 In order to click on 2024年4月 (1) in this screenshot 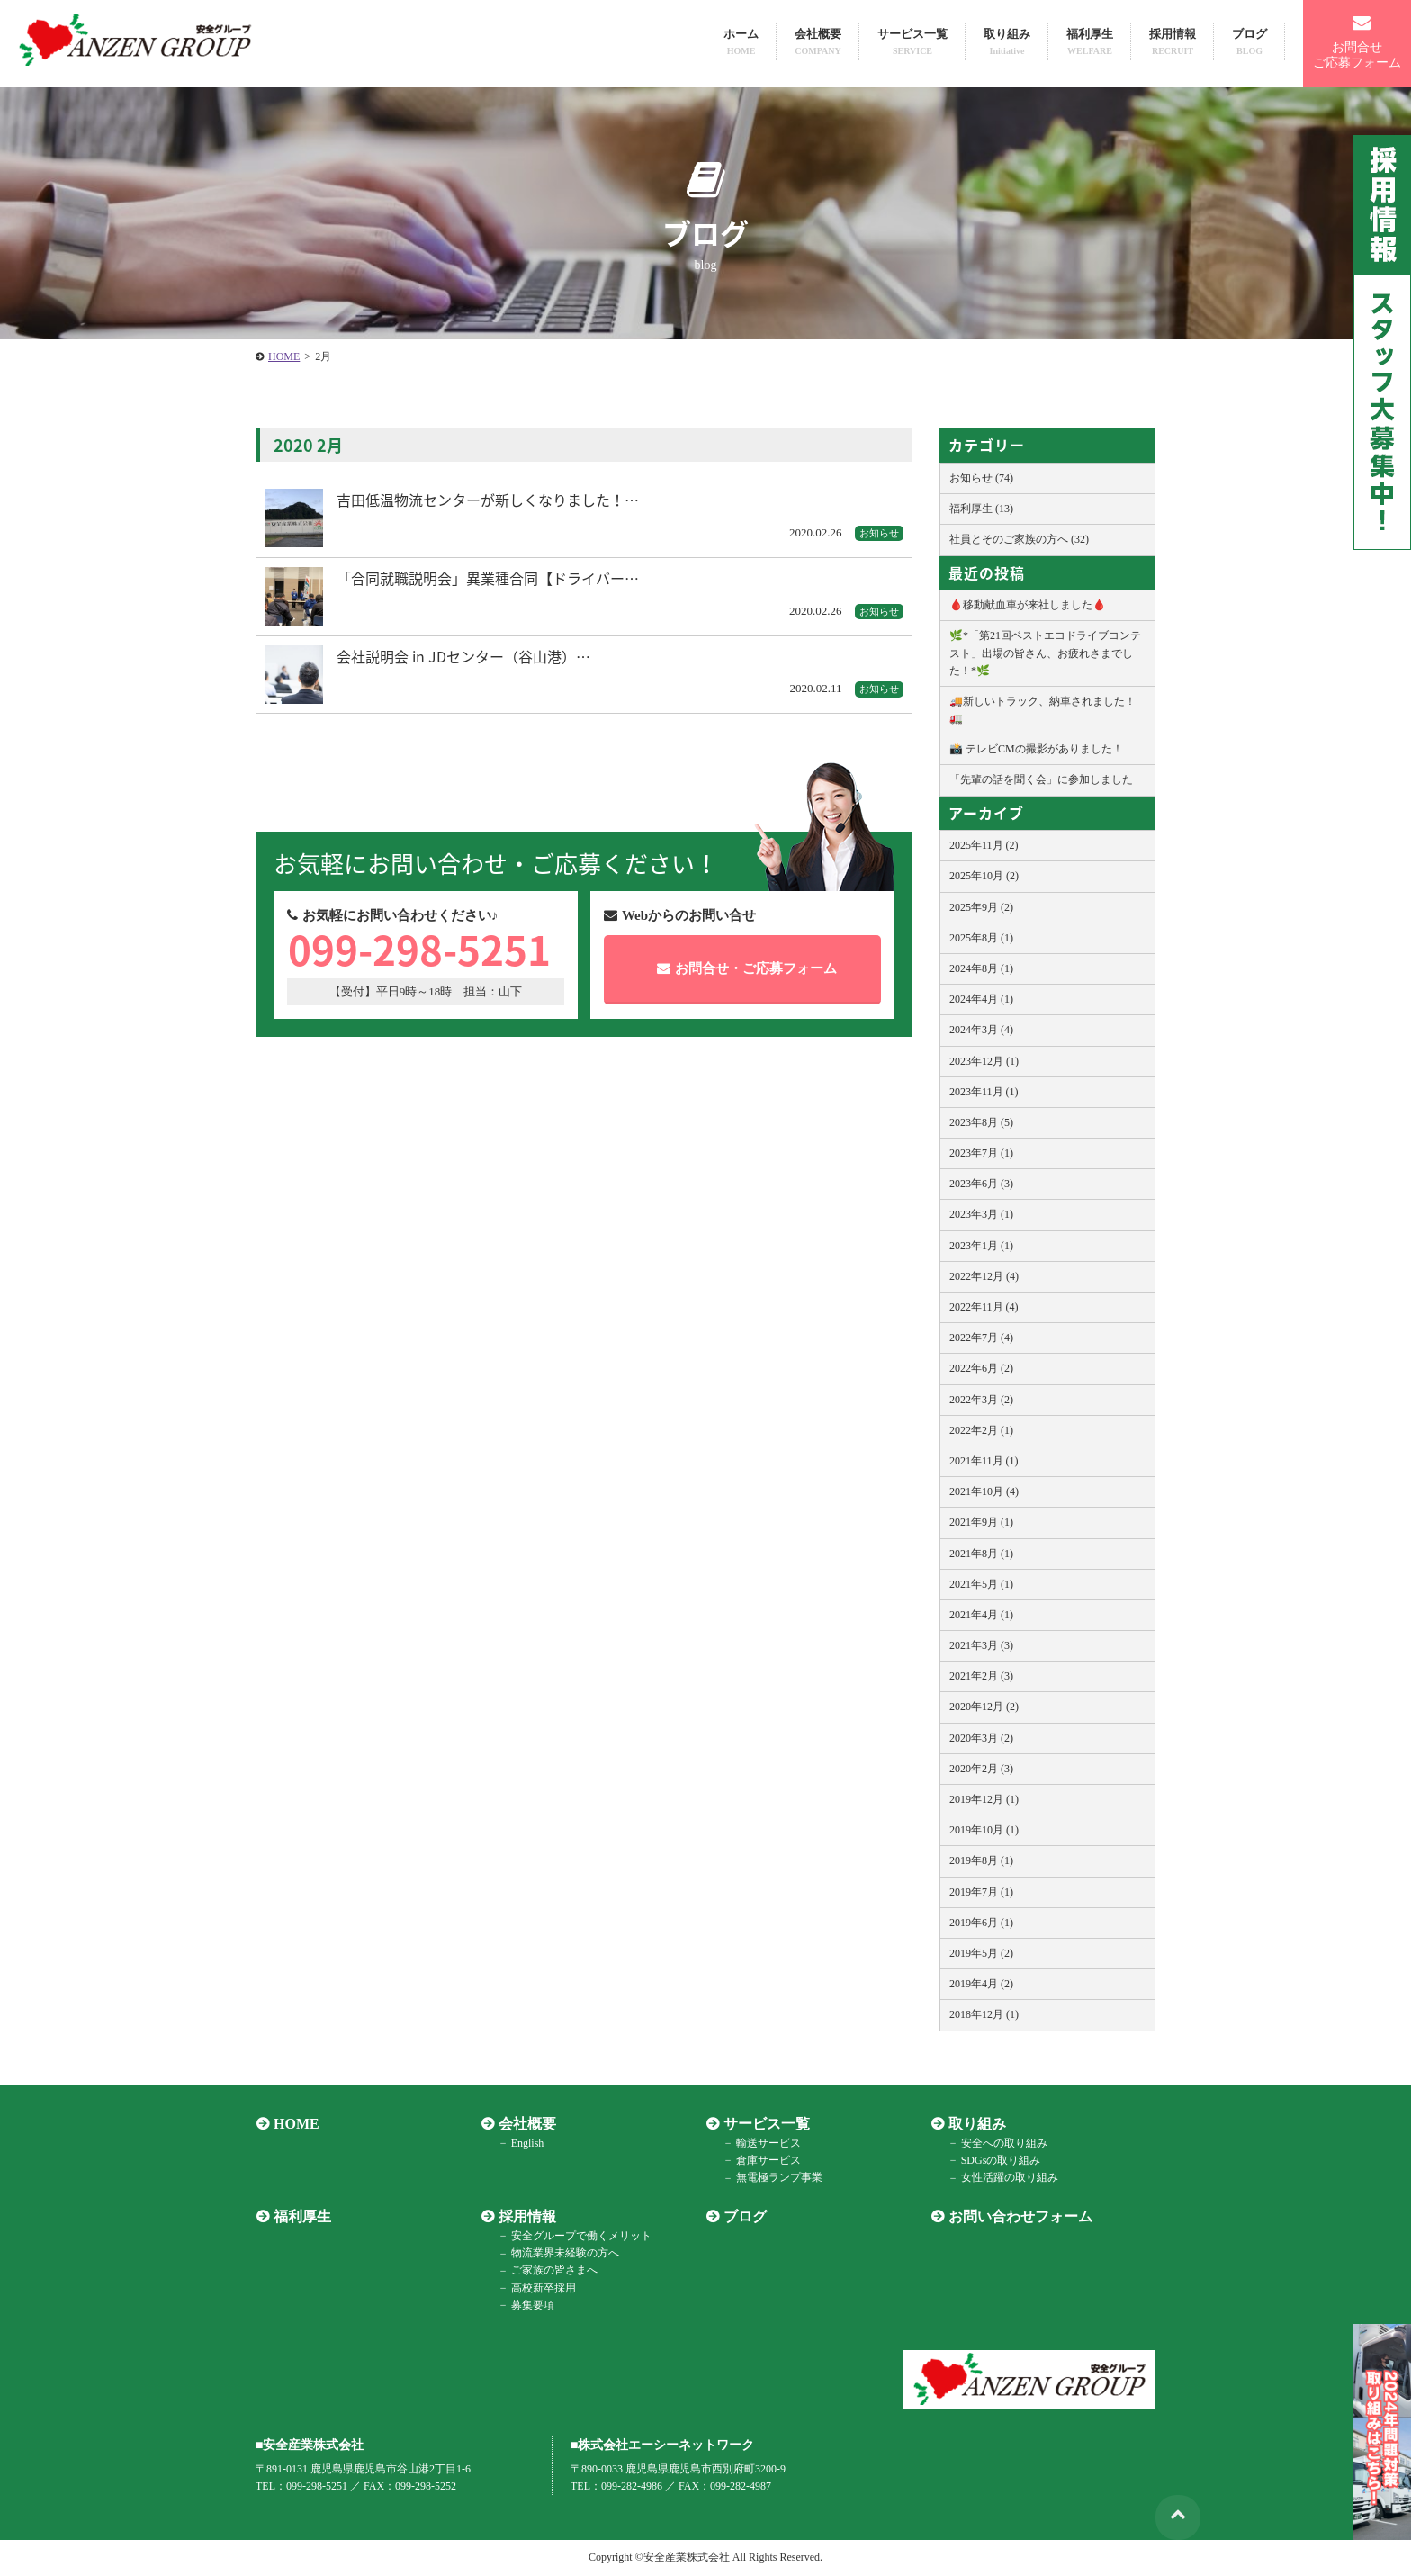, I will do `click(981, 999)`.